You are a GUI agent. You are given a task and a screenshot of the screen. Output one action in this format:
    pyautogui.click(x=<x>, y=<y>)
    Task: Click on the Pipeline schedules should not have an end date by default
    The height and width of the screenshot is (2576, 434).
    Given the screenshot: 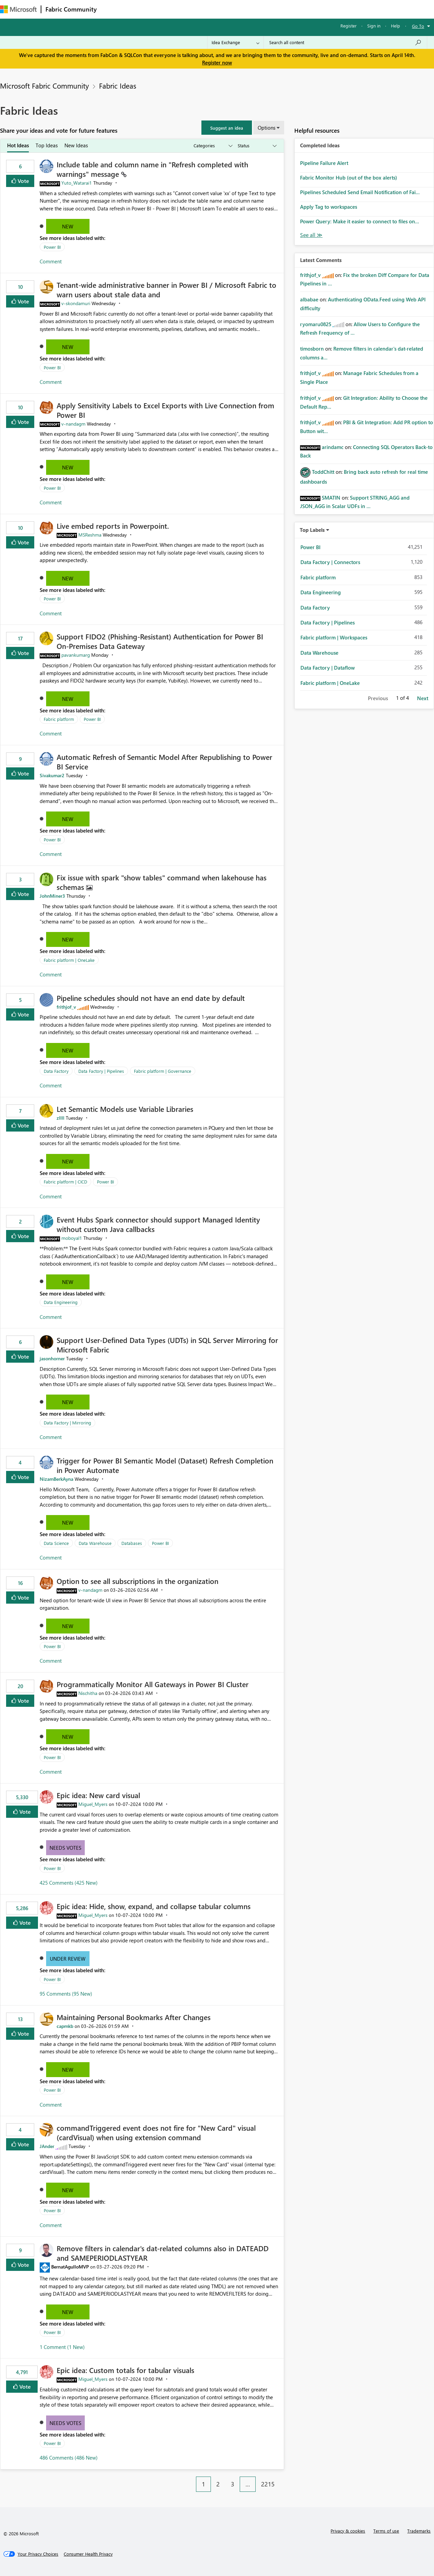 What is the action you would take?
    pyautogui.click(x=151, y=998)
    